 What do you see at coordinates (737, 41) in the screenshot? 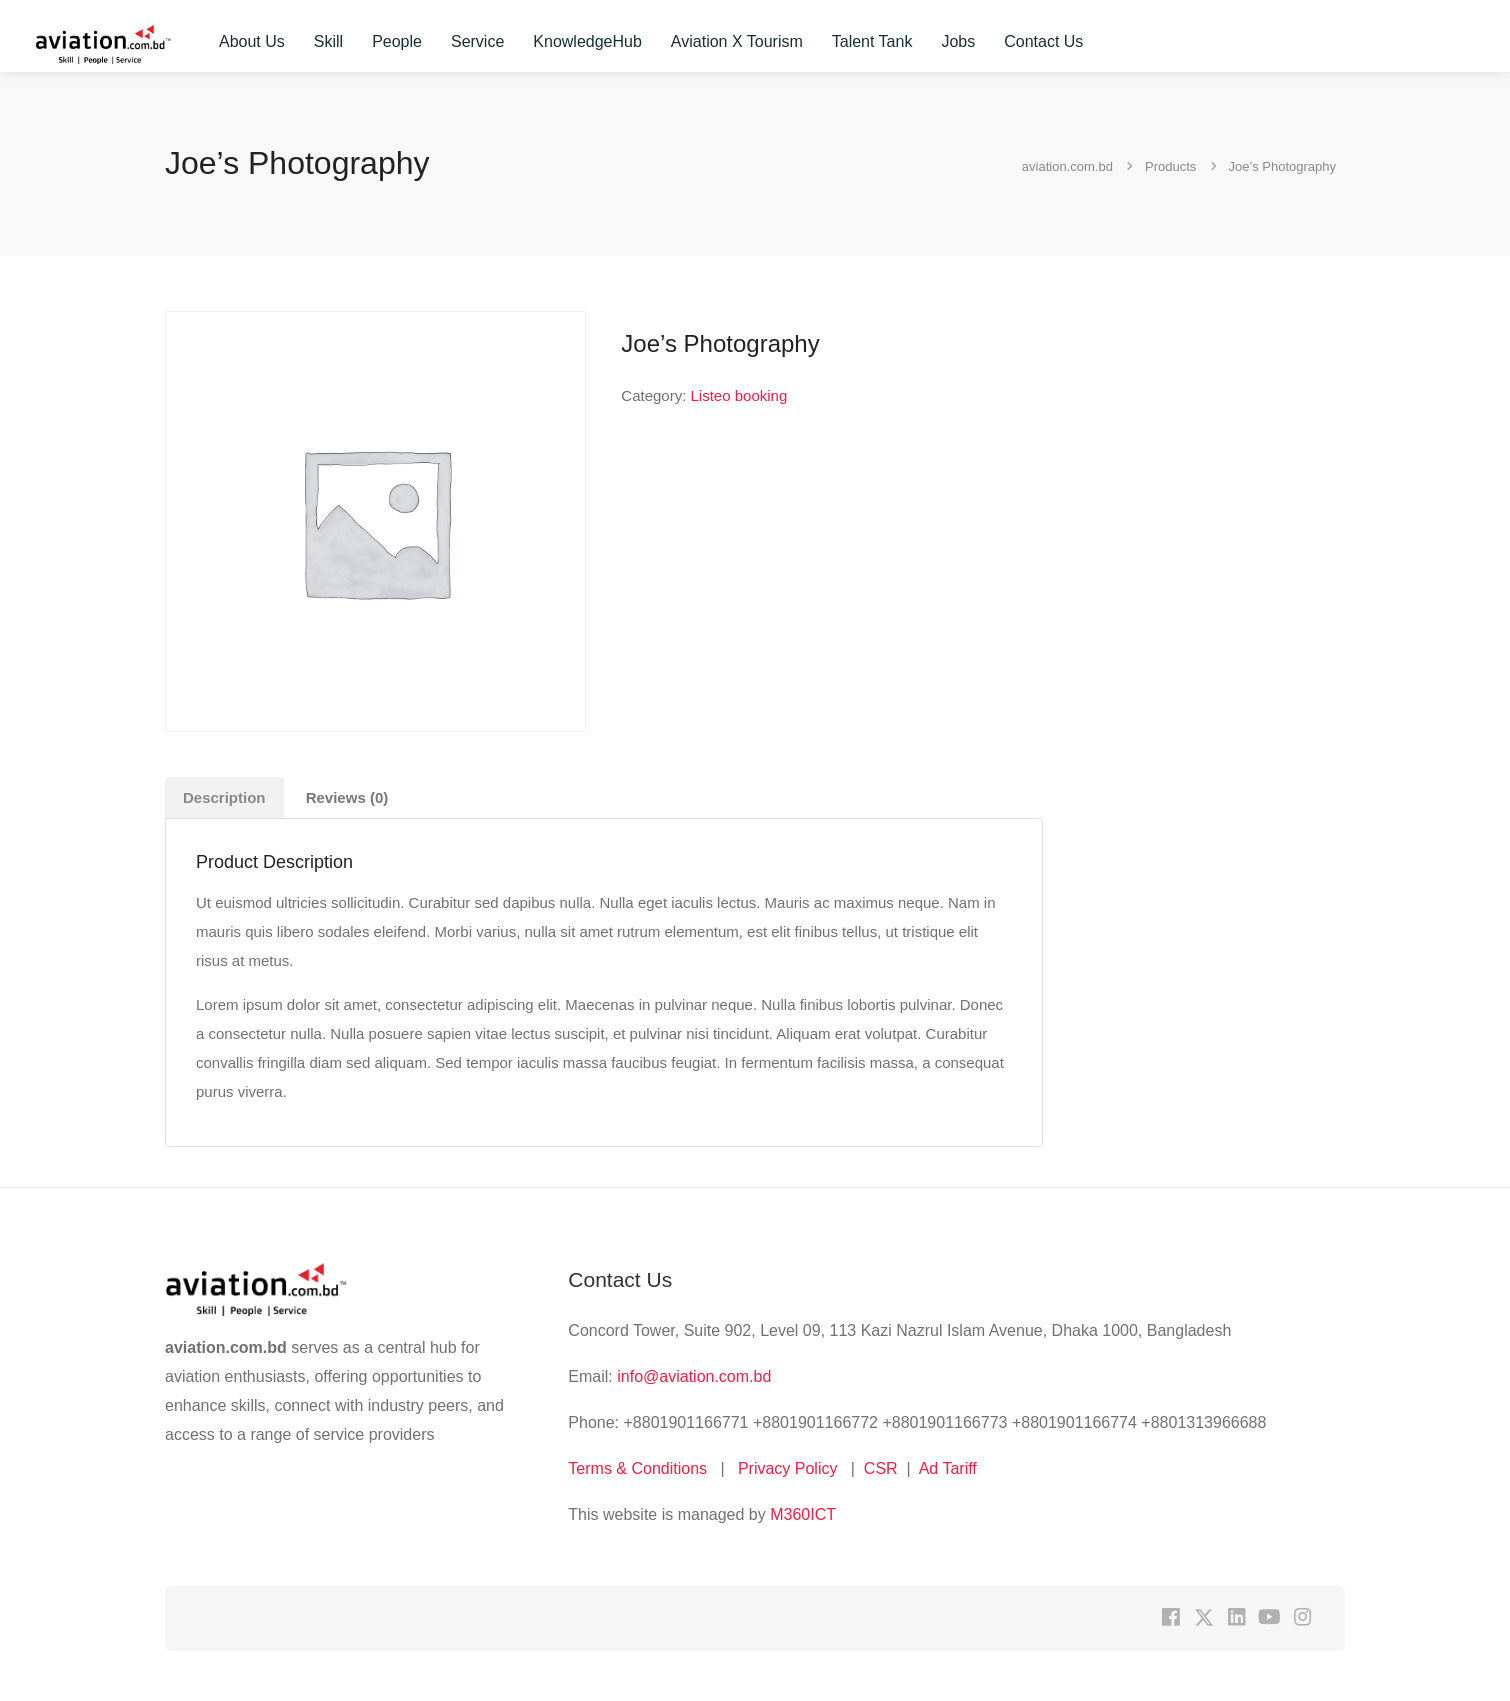
I see `Aviation X Tourism` at bounding box center [737, 41].